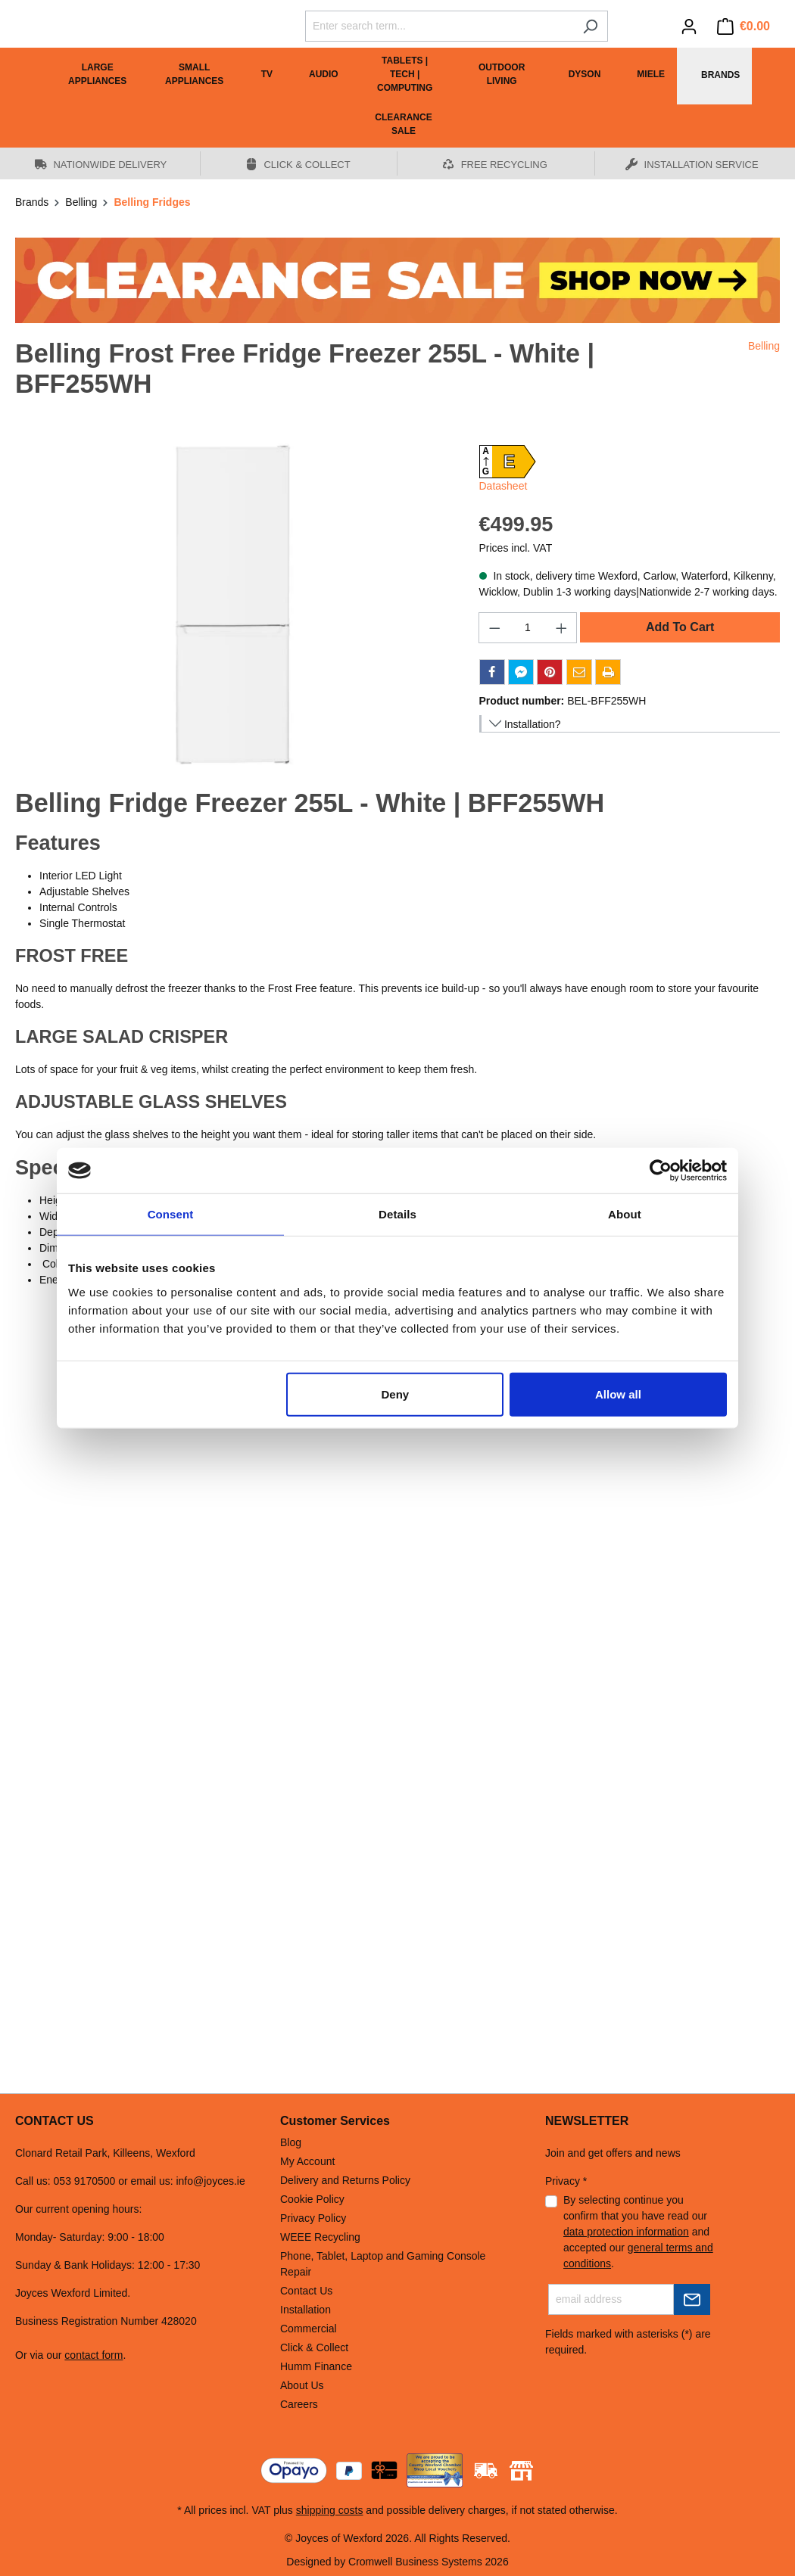 The height and width of the screenshot is (2576, 795). I want to click on About [tab], so click(624, 1214).